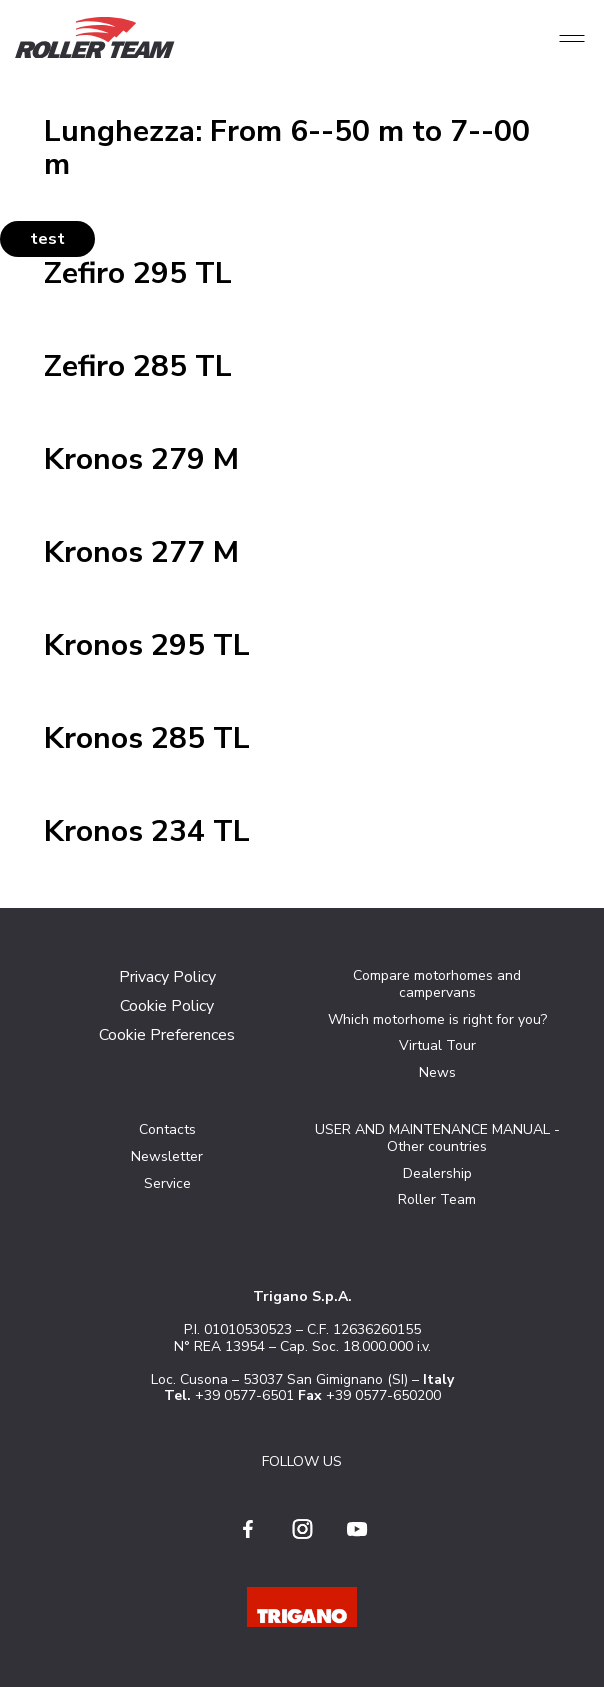 Image resolution: width=604 pixels, height=1687 pixels. Describe the element at coordinates (437, 1138) in the screenshot. I see `USER AND MAINTENANCE MANUAL - Other countries` at that location.